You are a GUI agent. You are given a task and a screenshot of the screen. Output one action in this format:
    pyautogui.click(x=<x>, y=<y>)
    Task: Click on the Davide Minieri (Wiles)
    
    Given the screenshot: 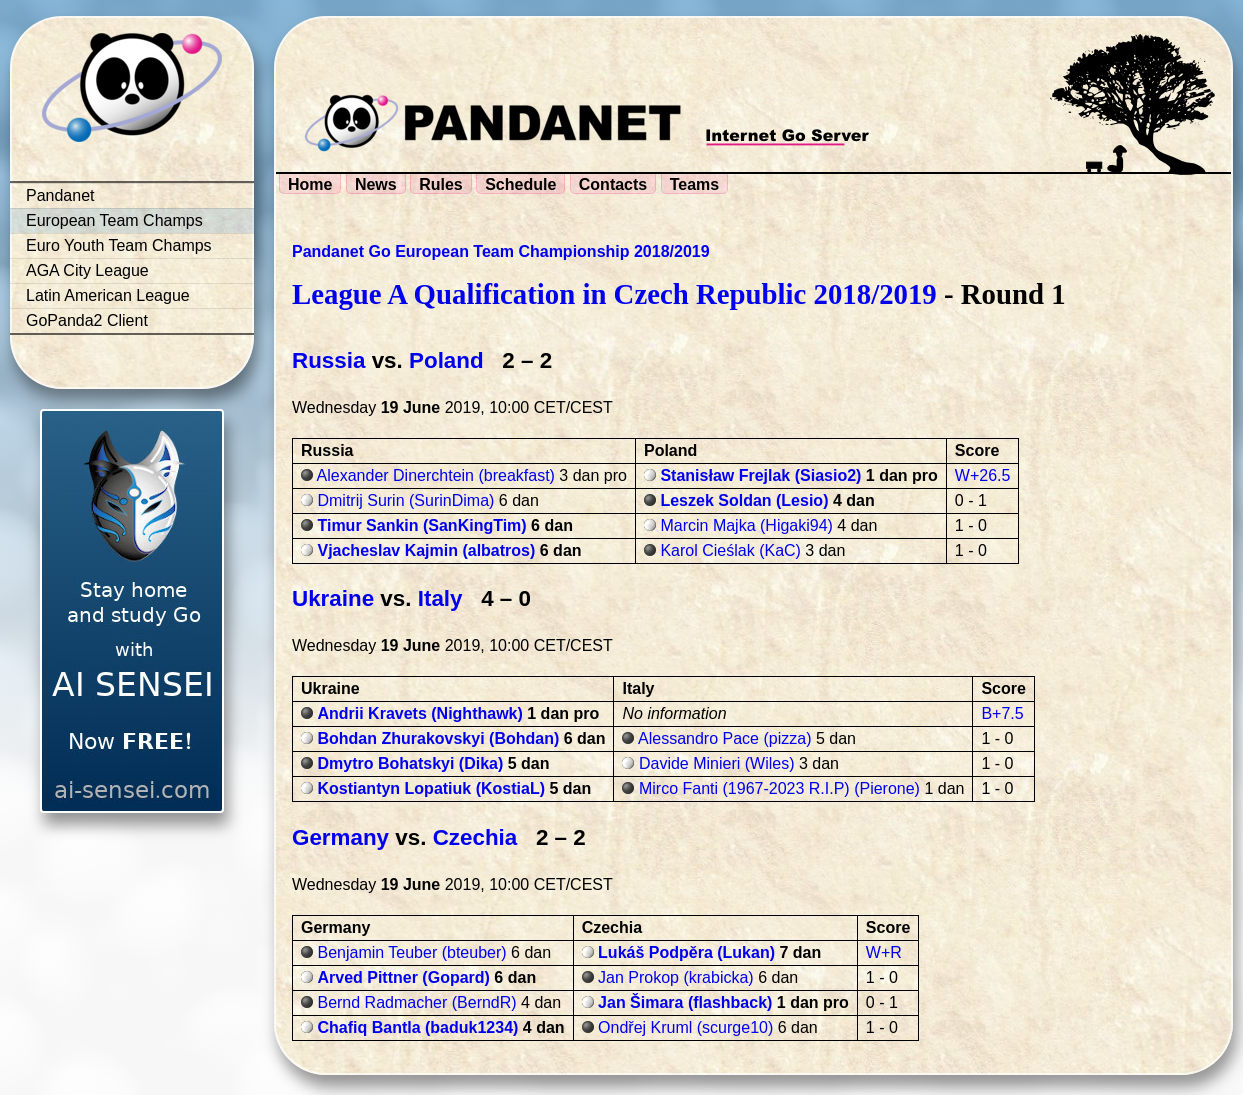 What is the action you would take?
    pyautogui.click(x=717, y=763)
    